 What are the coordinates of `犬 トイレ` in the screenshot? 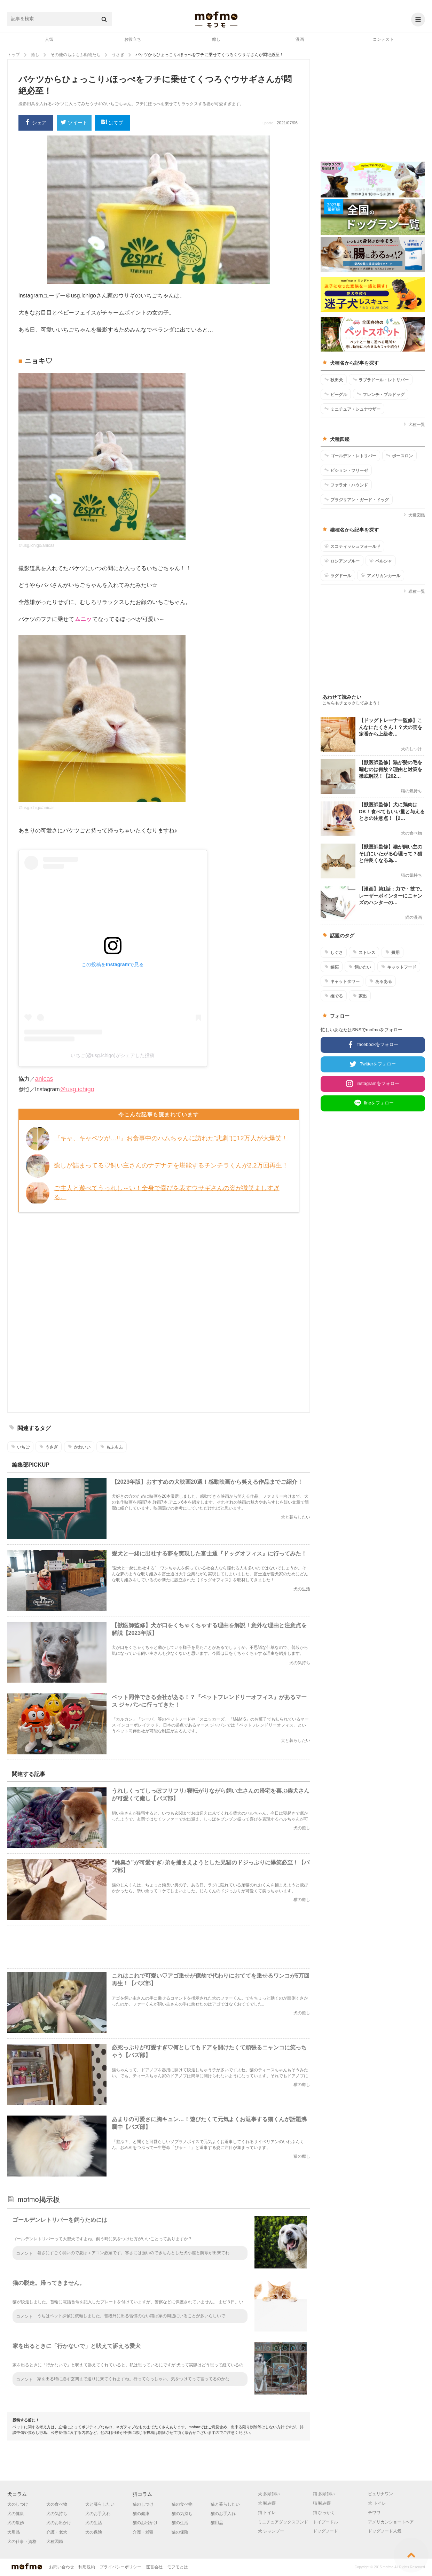 It's located at (377, 2503).